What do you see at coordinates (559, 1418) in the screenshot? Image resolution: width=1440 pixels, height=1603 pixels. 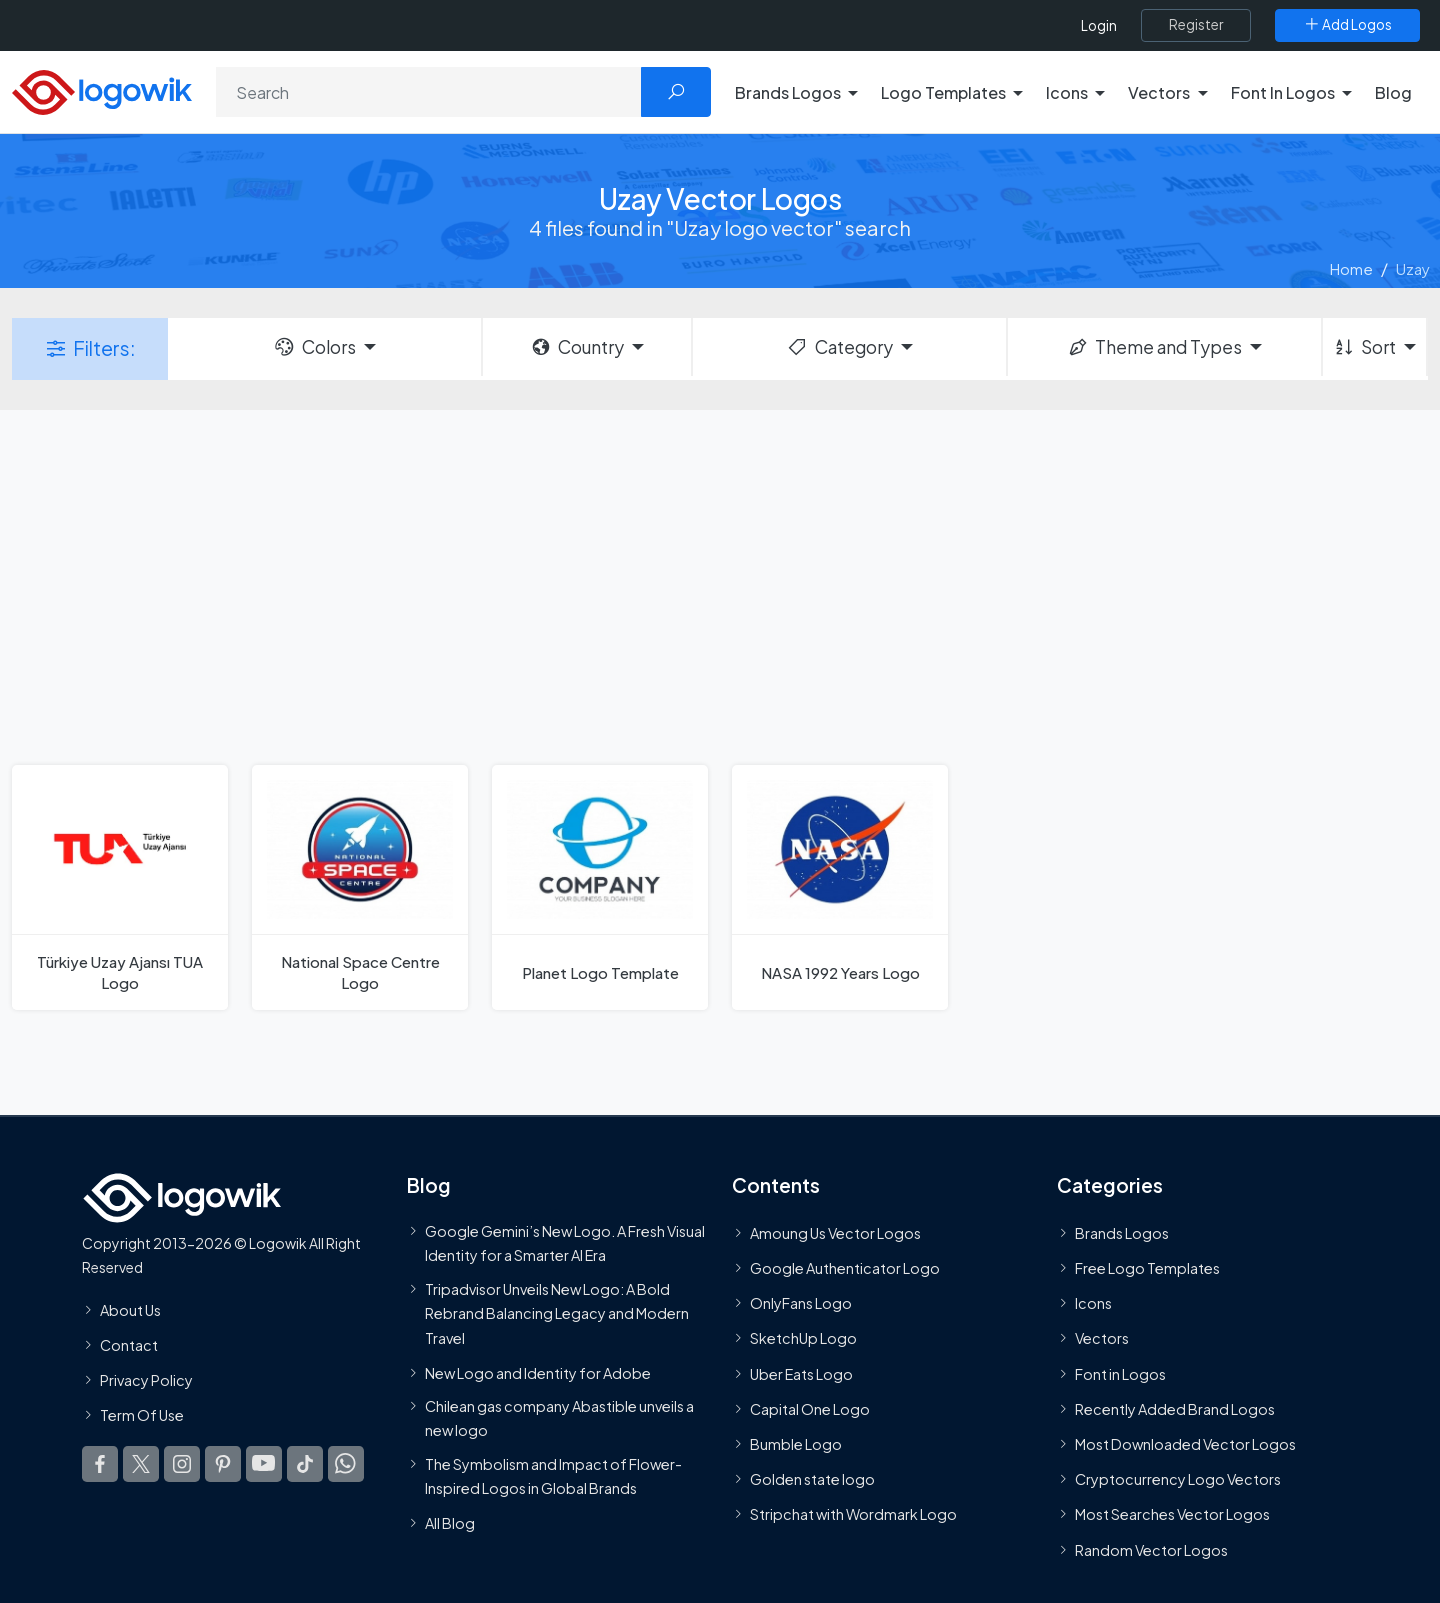 I see `Chilean gas company Abastible unveils a new logo` at bounding box center [559, 1418].